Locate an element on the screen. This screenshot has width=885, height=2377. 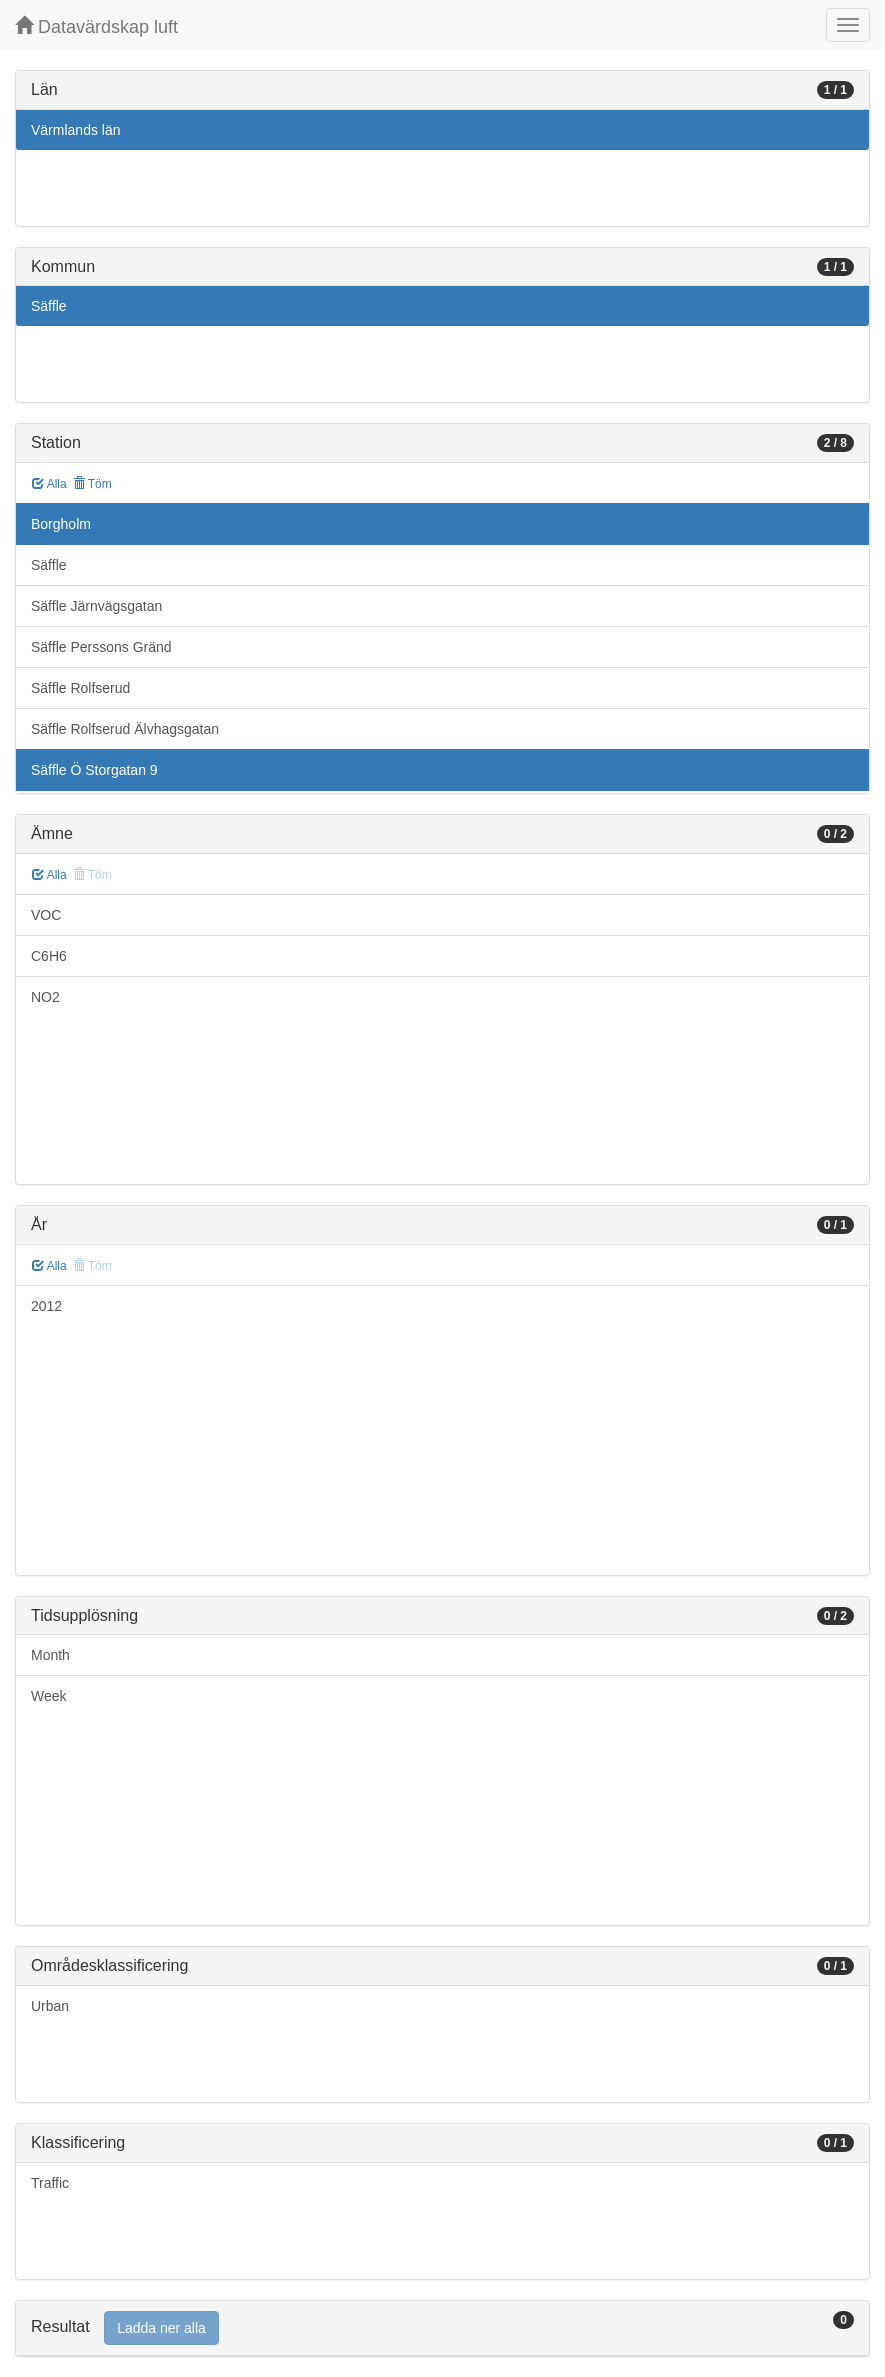
Month is located at coordinates (50, 1655).